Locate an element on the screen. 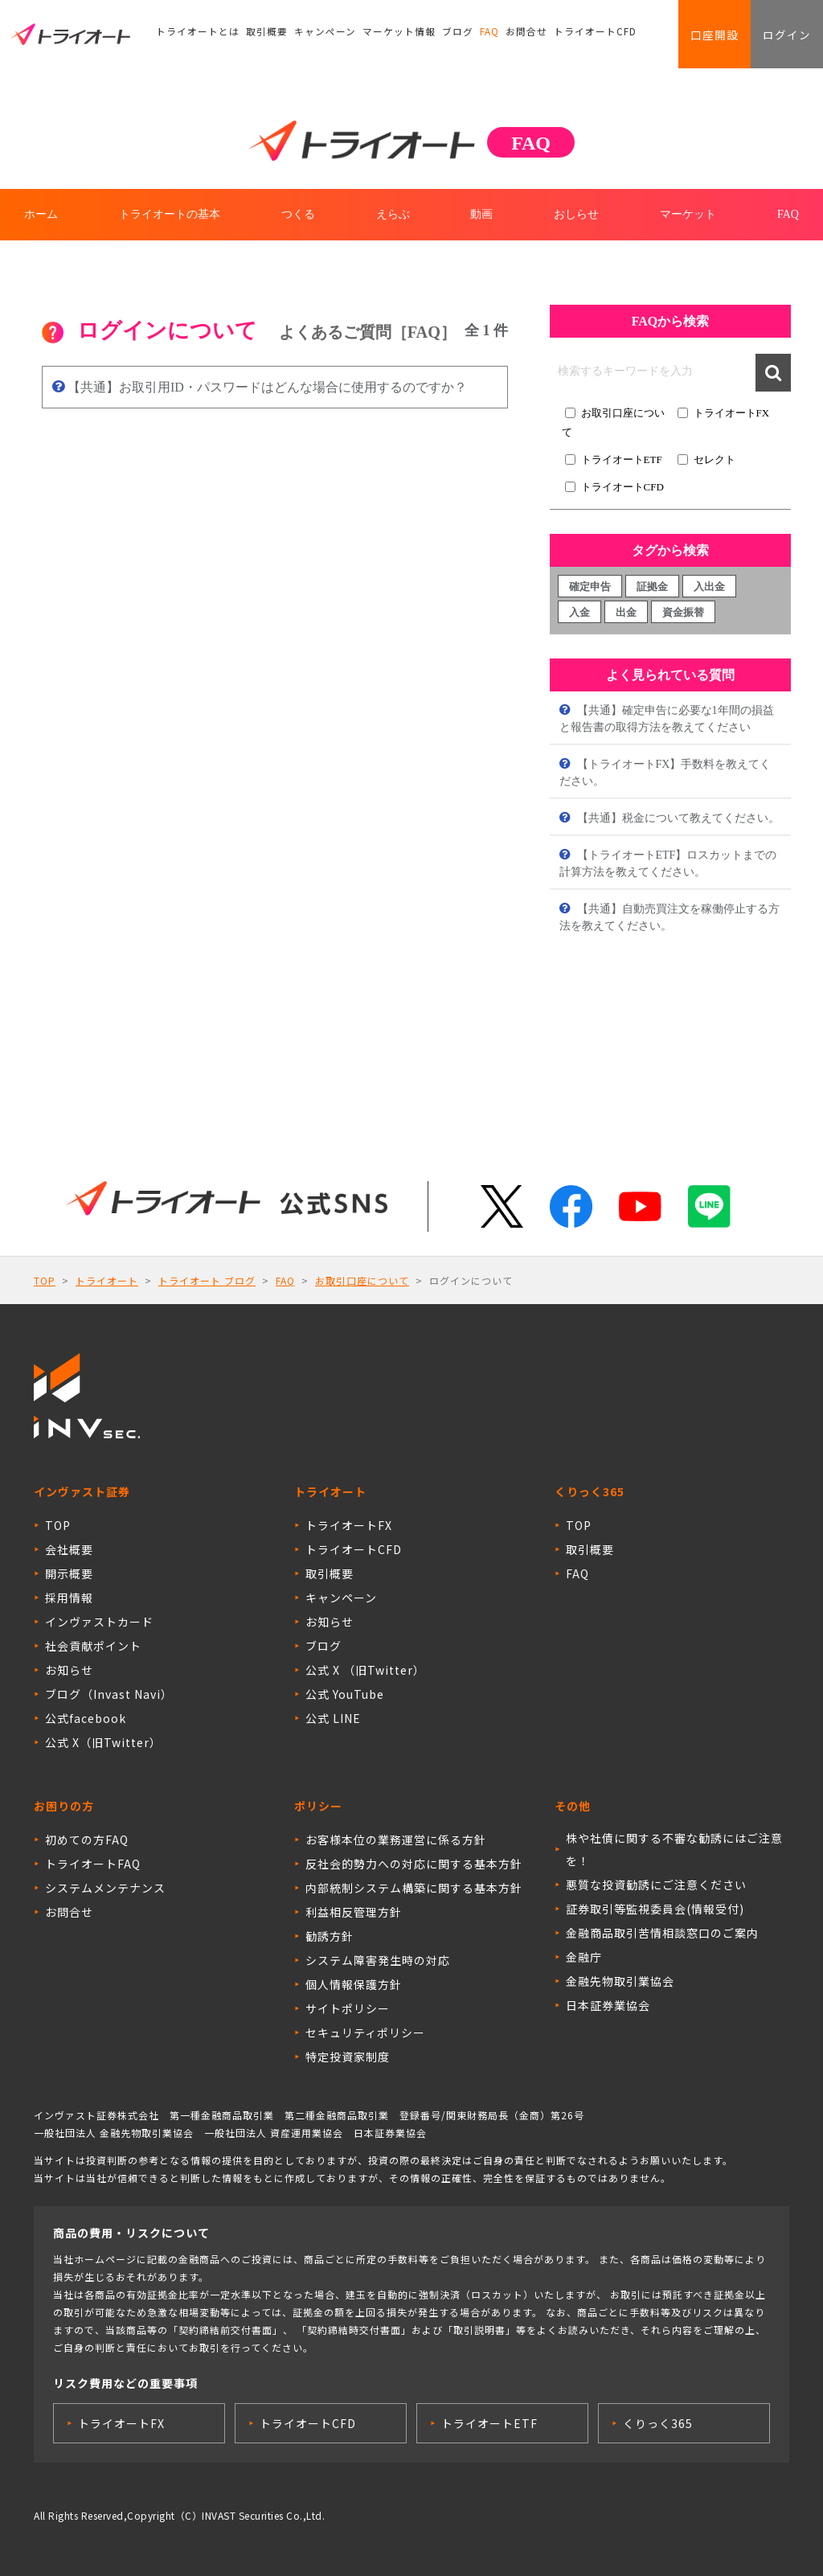 The image size is (823, 2576). つくる is located at coordinates (298, 214).